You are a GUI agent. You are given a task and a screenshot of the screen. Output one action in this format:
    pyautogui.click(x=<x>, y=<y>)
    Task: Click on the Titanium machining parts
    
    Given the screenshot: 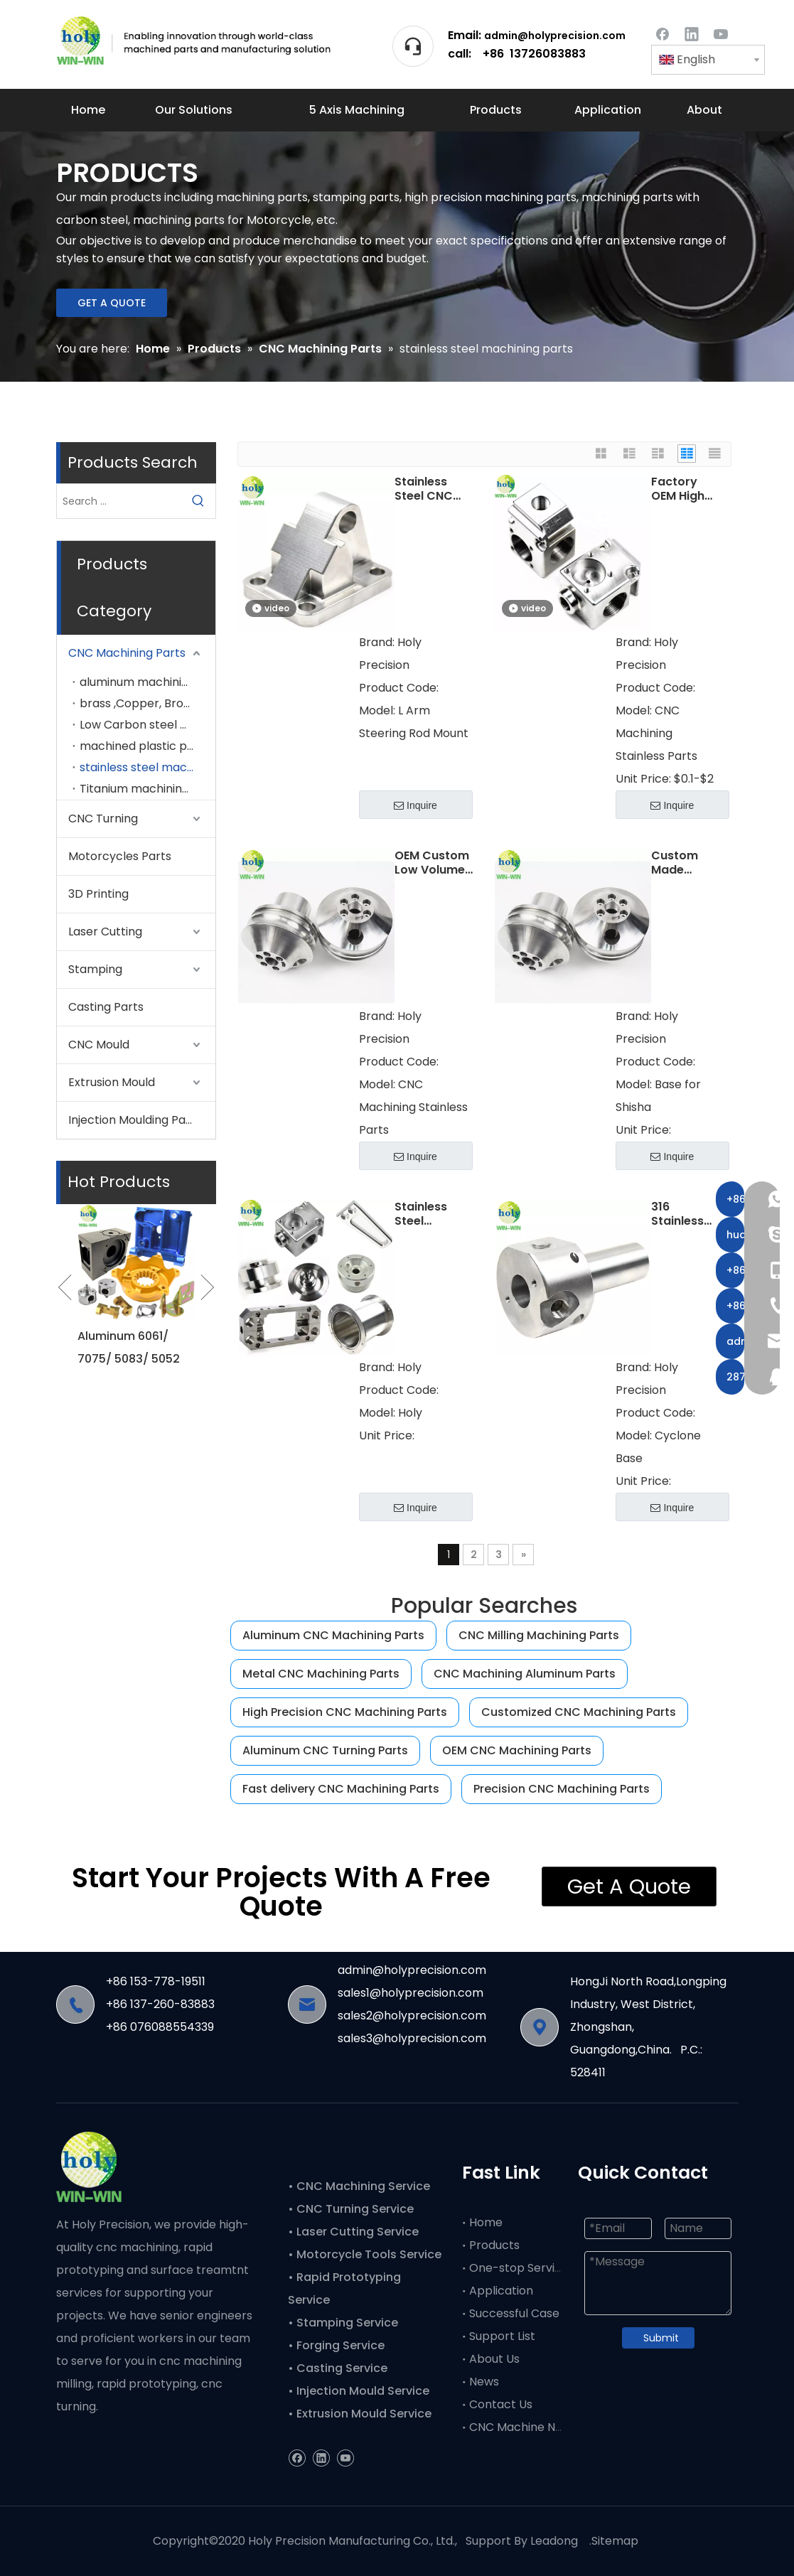 What is the action you would take?
    pyautogui.click(x=147, y=788)
    